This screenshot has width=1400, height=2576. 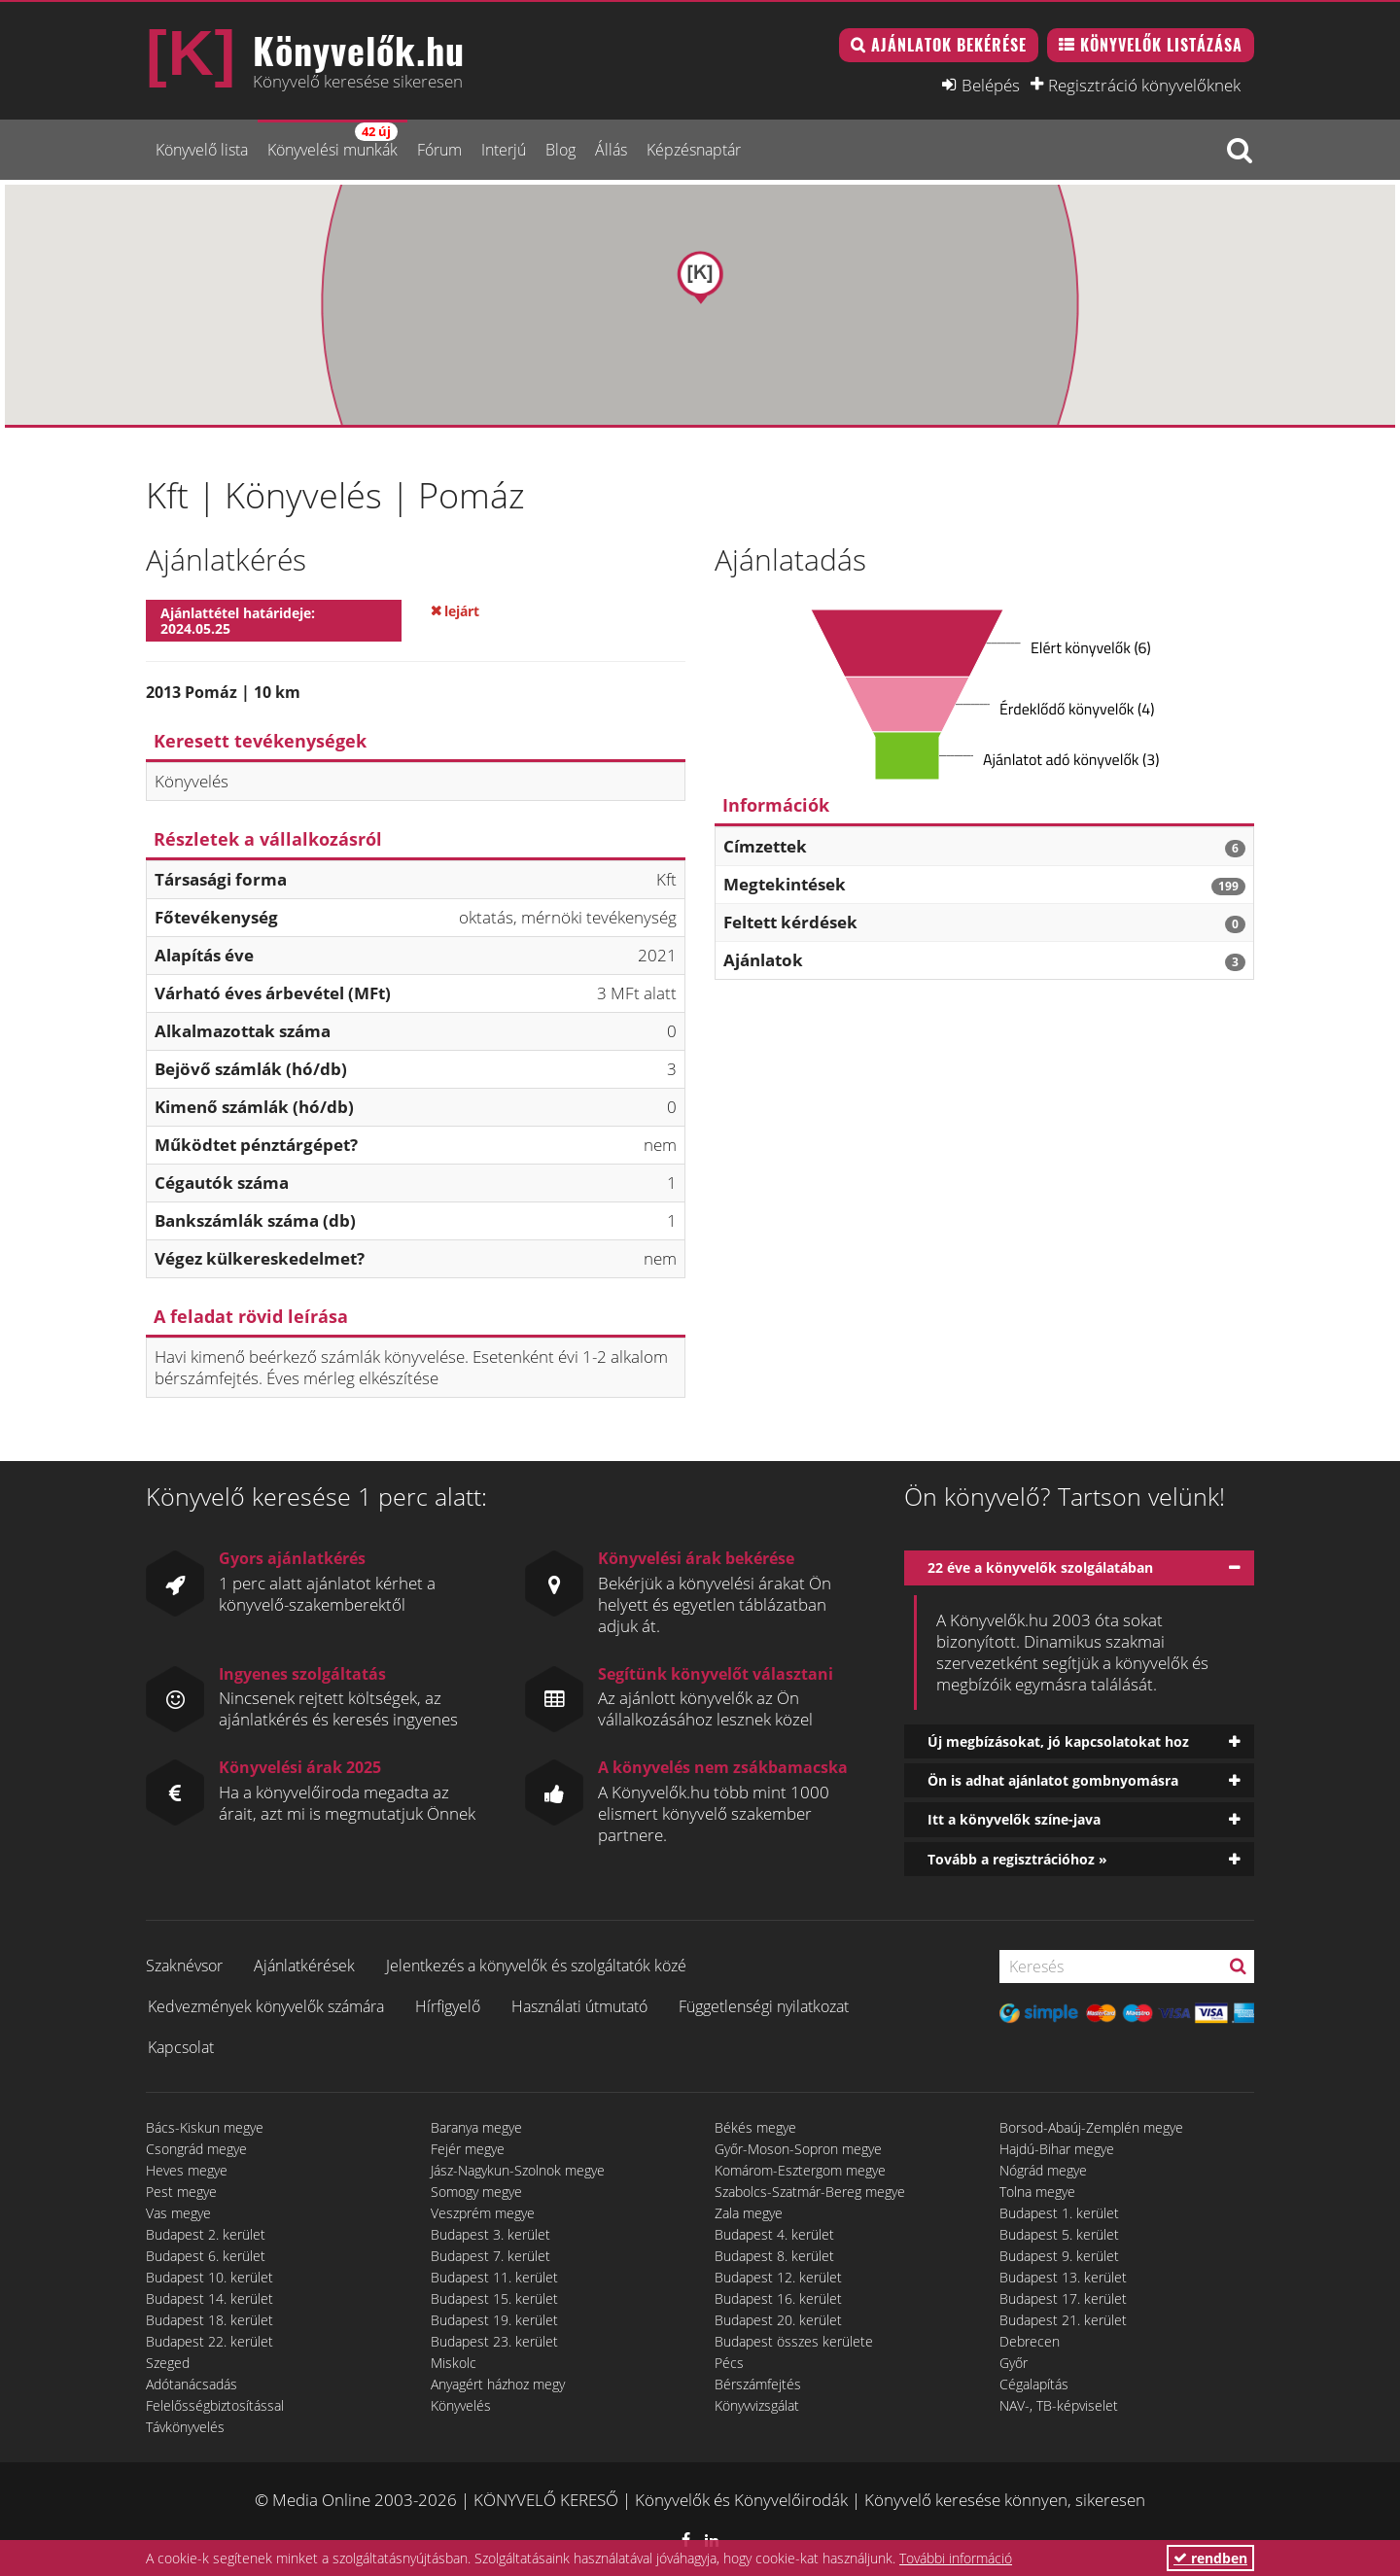 I want to click on Budapest 2. kerület, so click(x=205, y=2234).